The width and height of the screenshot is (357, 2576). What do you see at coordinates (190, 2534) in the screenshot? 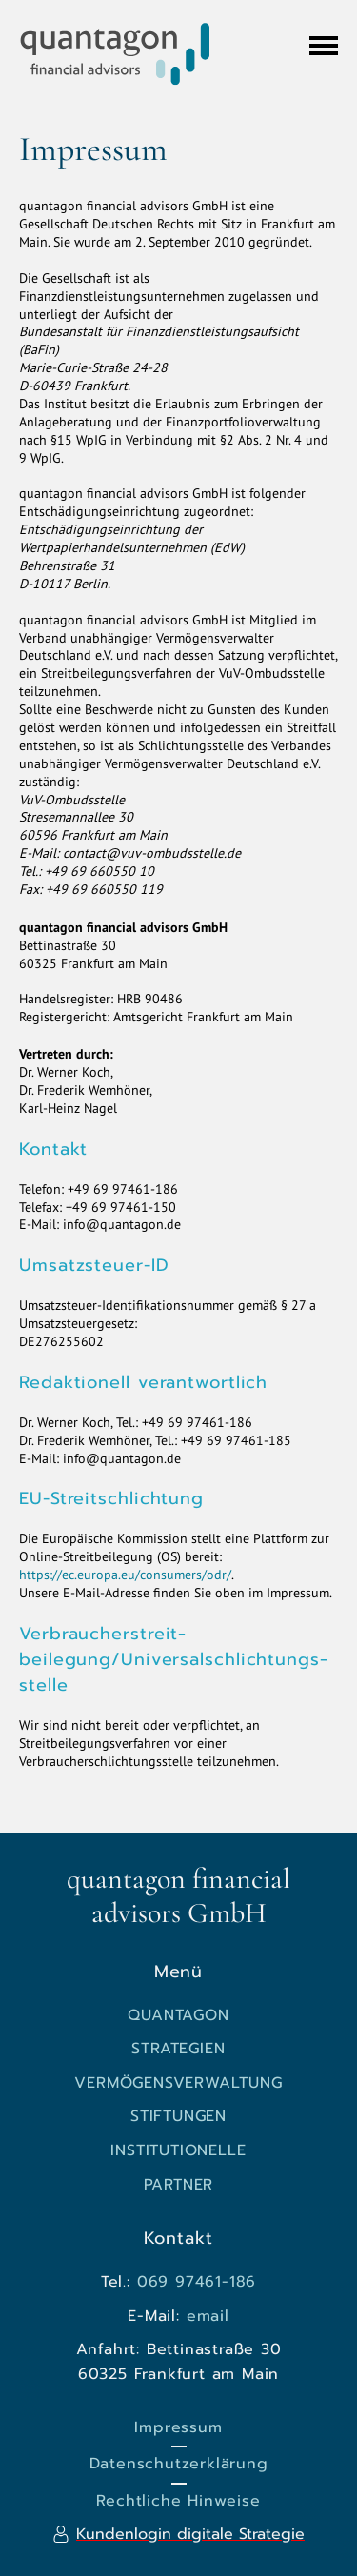
I see `Kundenlogin digitale Strategie` at bounding box center [190, 2534].